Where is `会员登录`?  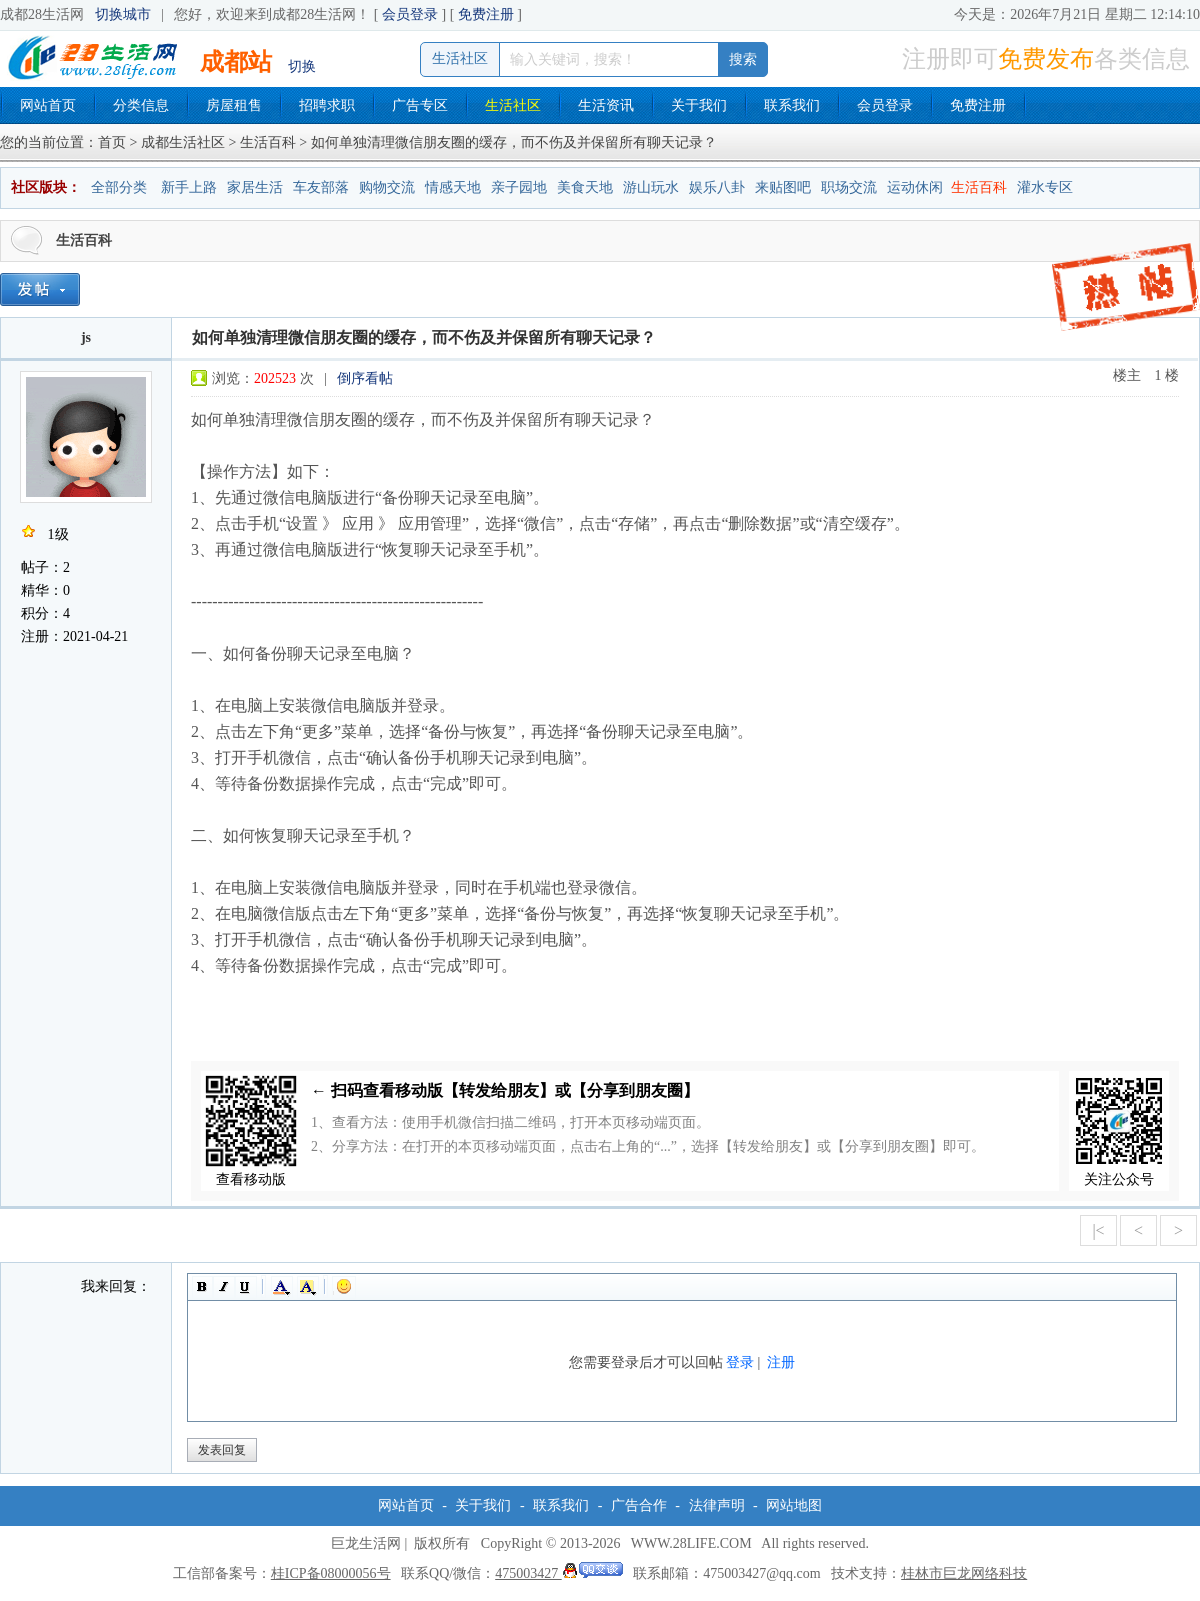
会员登录 is located at coordinates (410, 14).